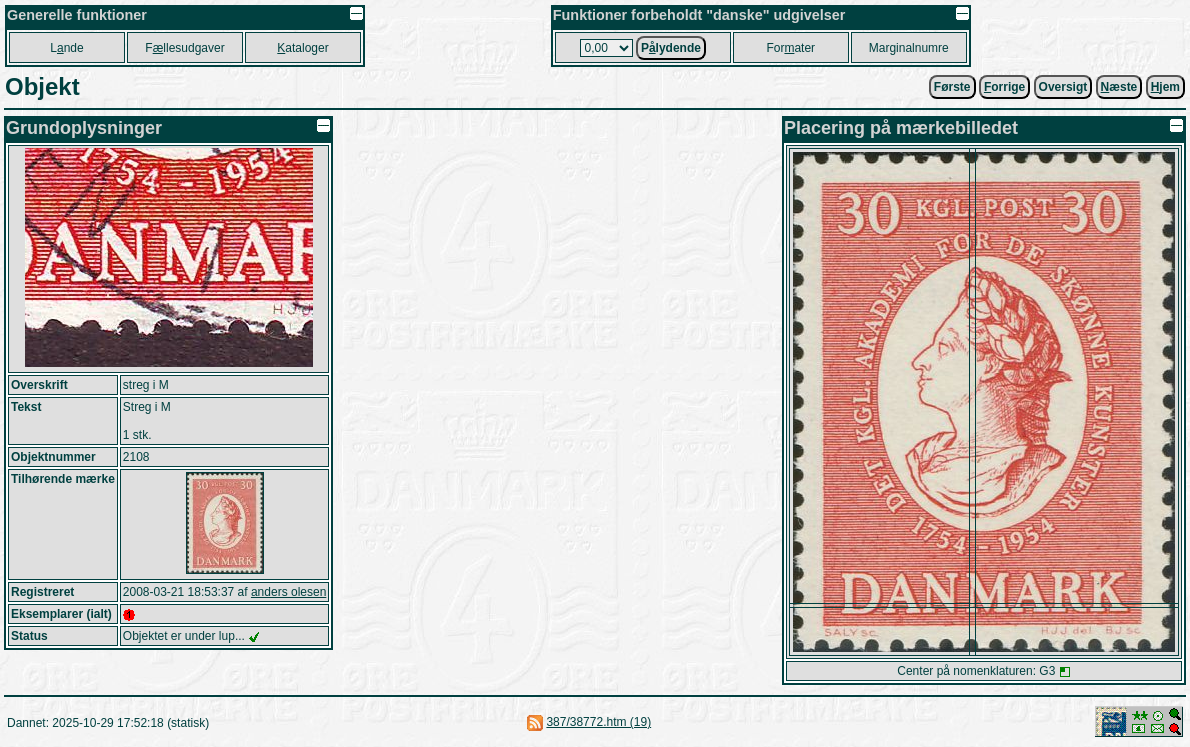  Describe the element at coordinates (302, 48) in the screenshot. I see `ataloger` at that location.